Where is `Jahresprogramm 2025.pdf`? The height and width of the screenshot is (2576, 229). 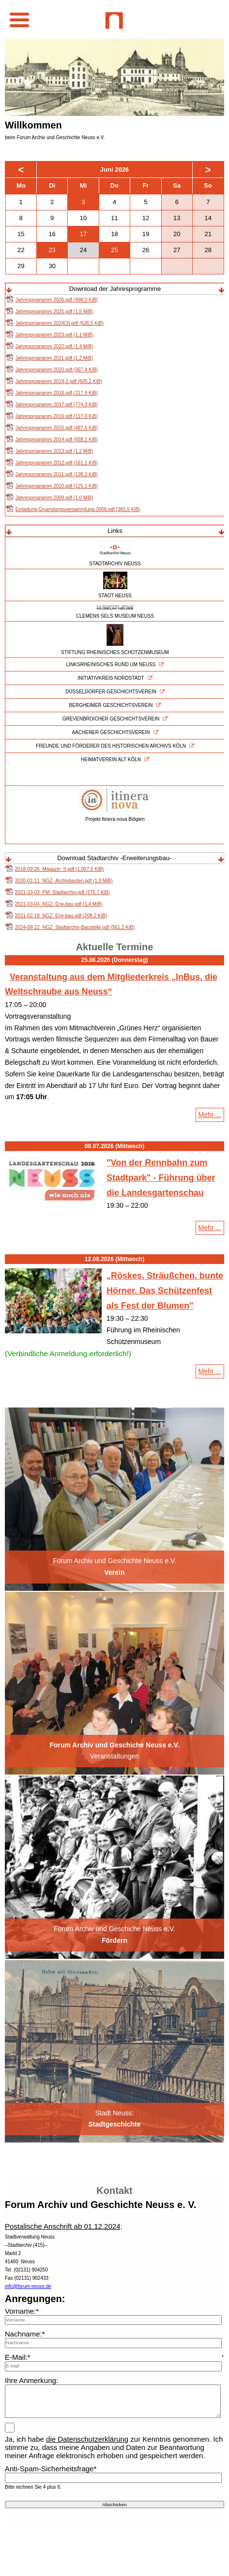
Jahresprogramm 2025.pdf is located at coordinates (54, 311).